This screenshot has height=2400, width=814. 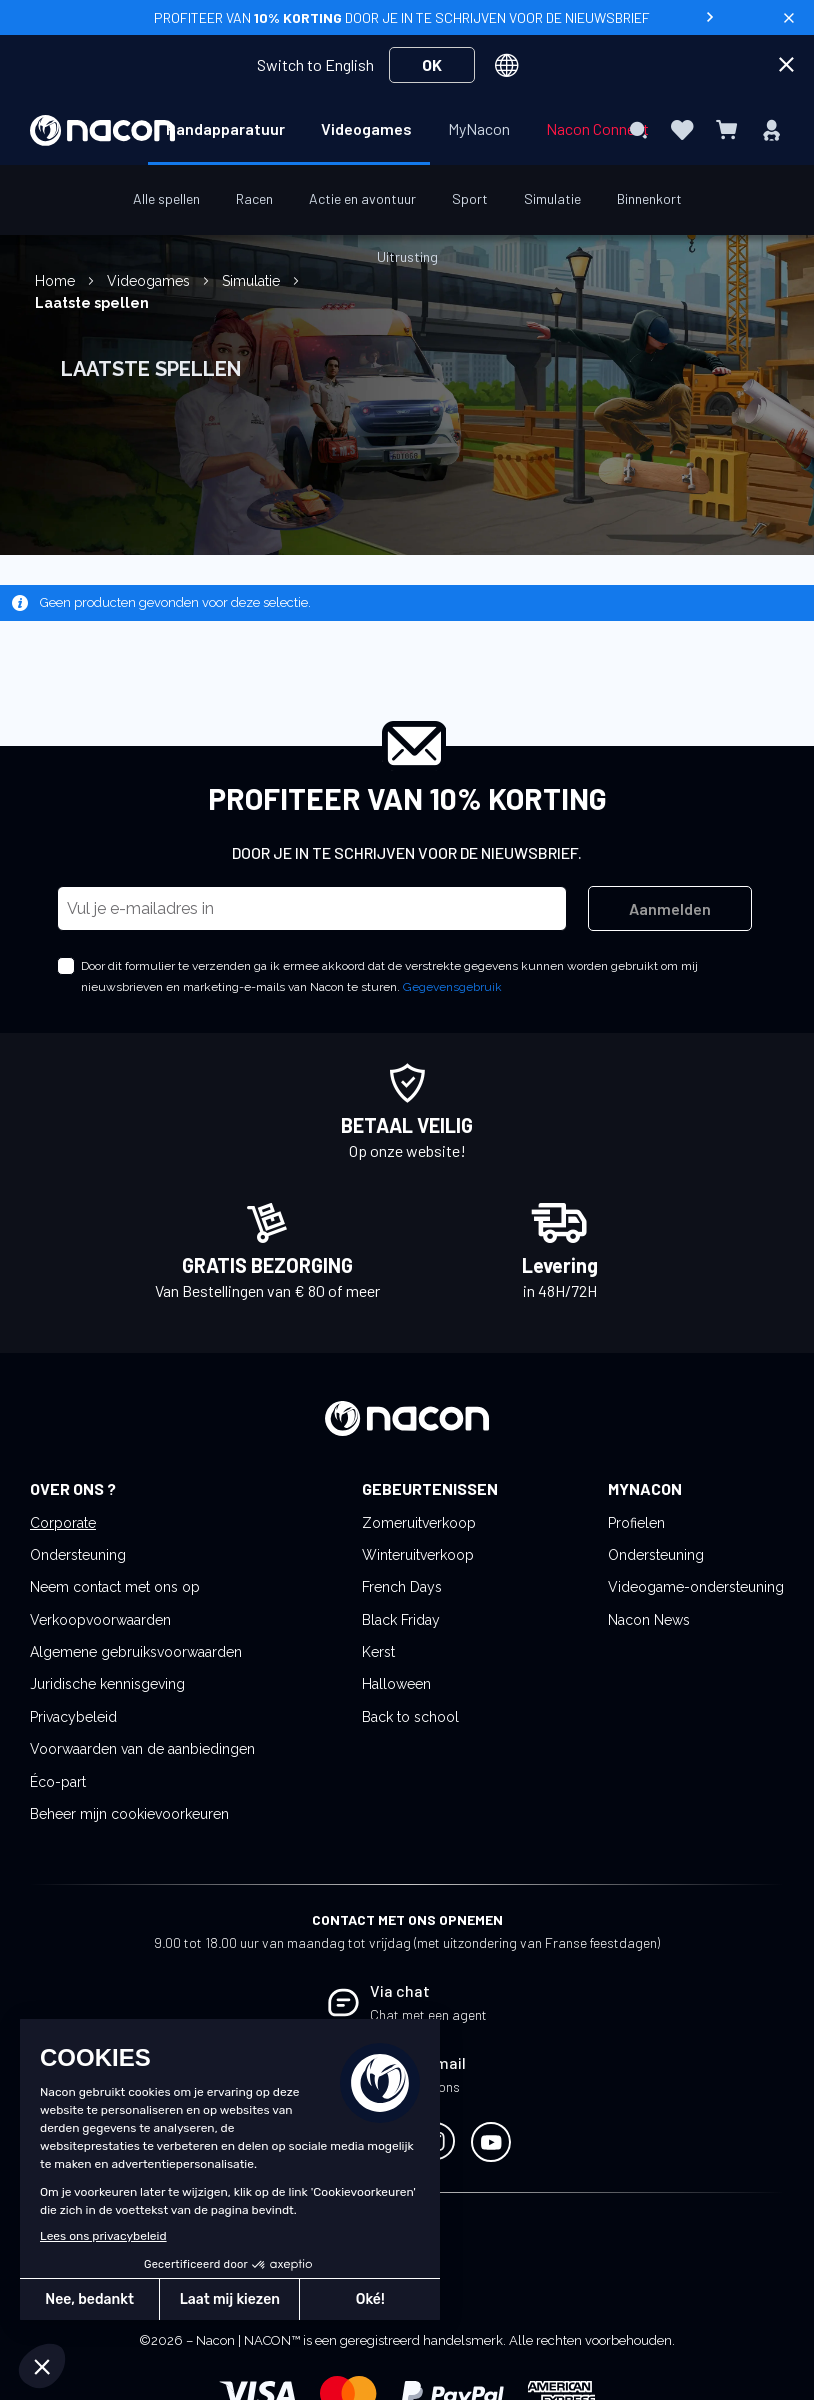 I want to click on Gegevensgebruik, so click(x=452, y=987).